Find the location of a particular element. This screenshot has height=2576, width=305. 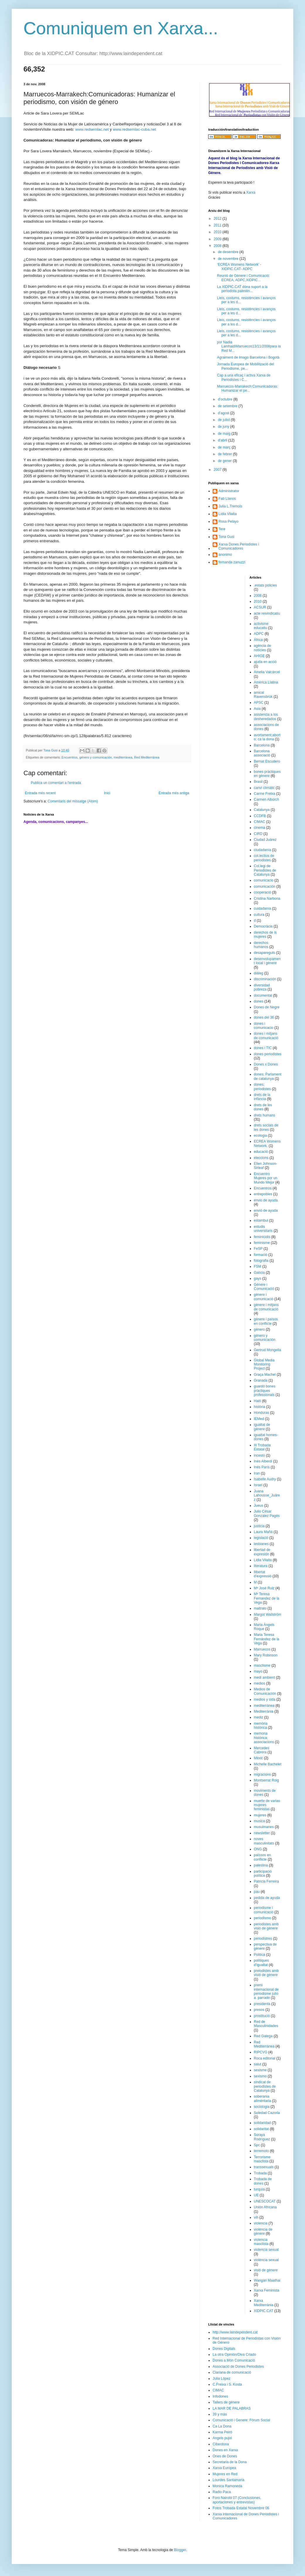

Agraiment de Imago Barcelona i Bogotà is located at coordinates (248, 357).